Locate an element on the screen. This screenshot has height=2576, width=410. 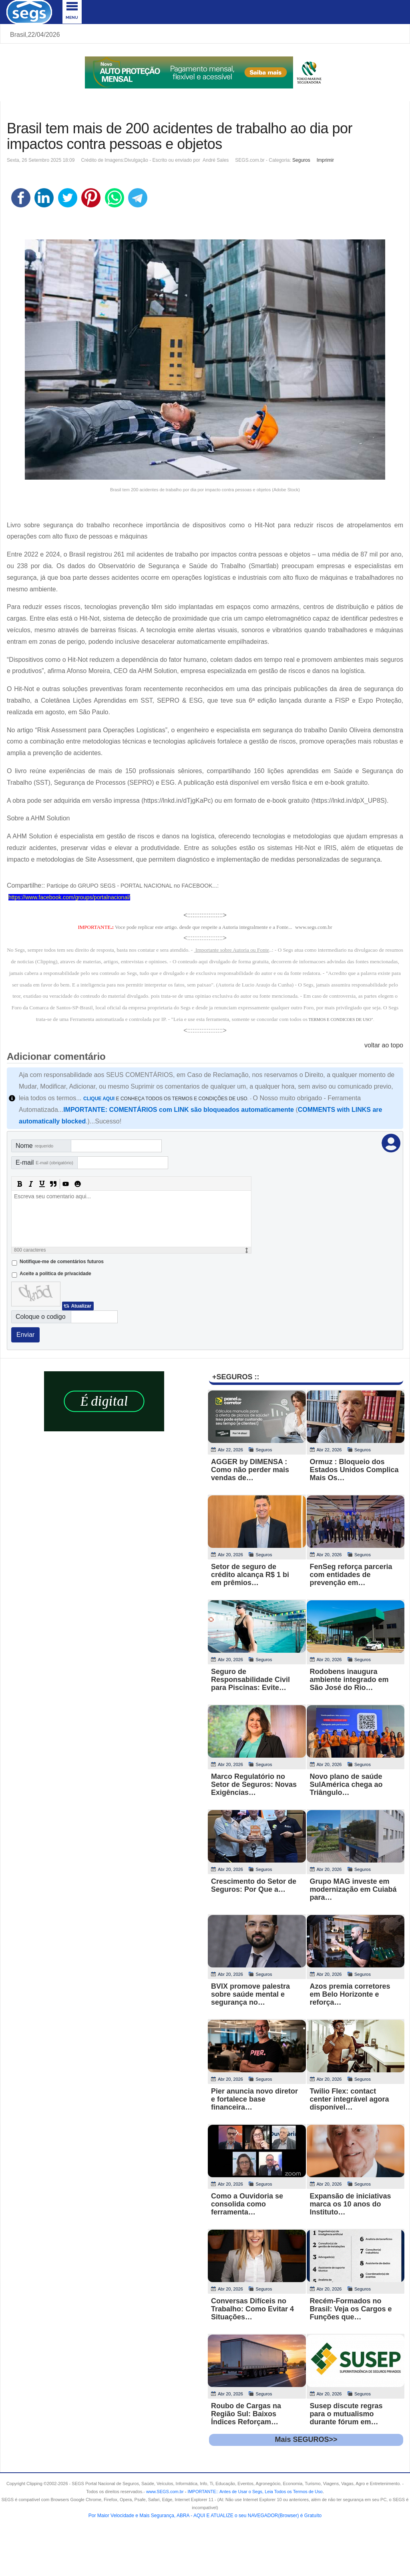
E-mail is located at coordinates (44, 1162).